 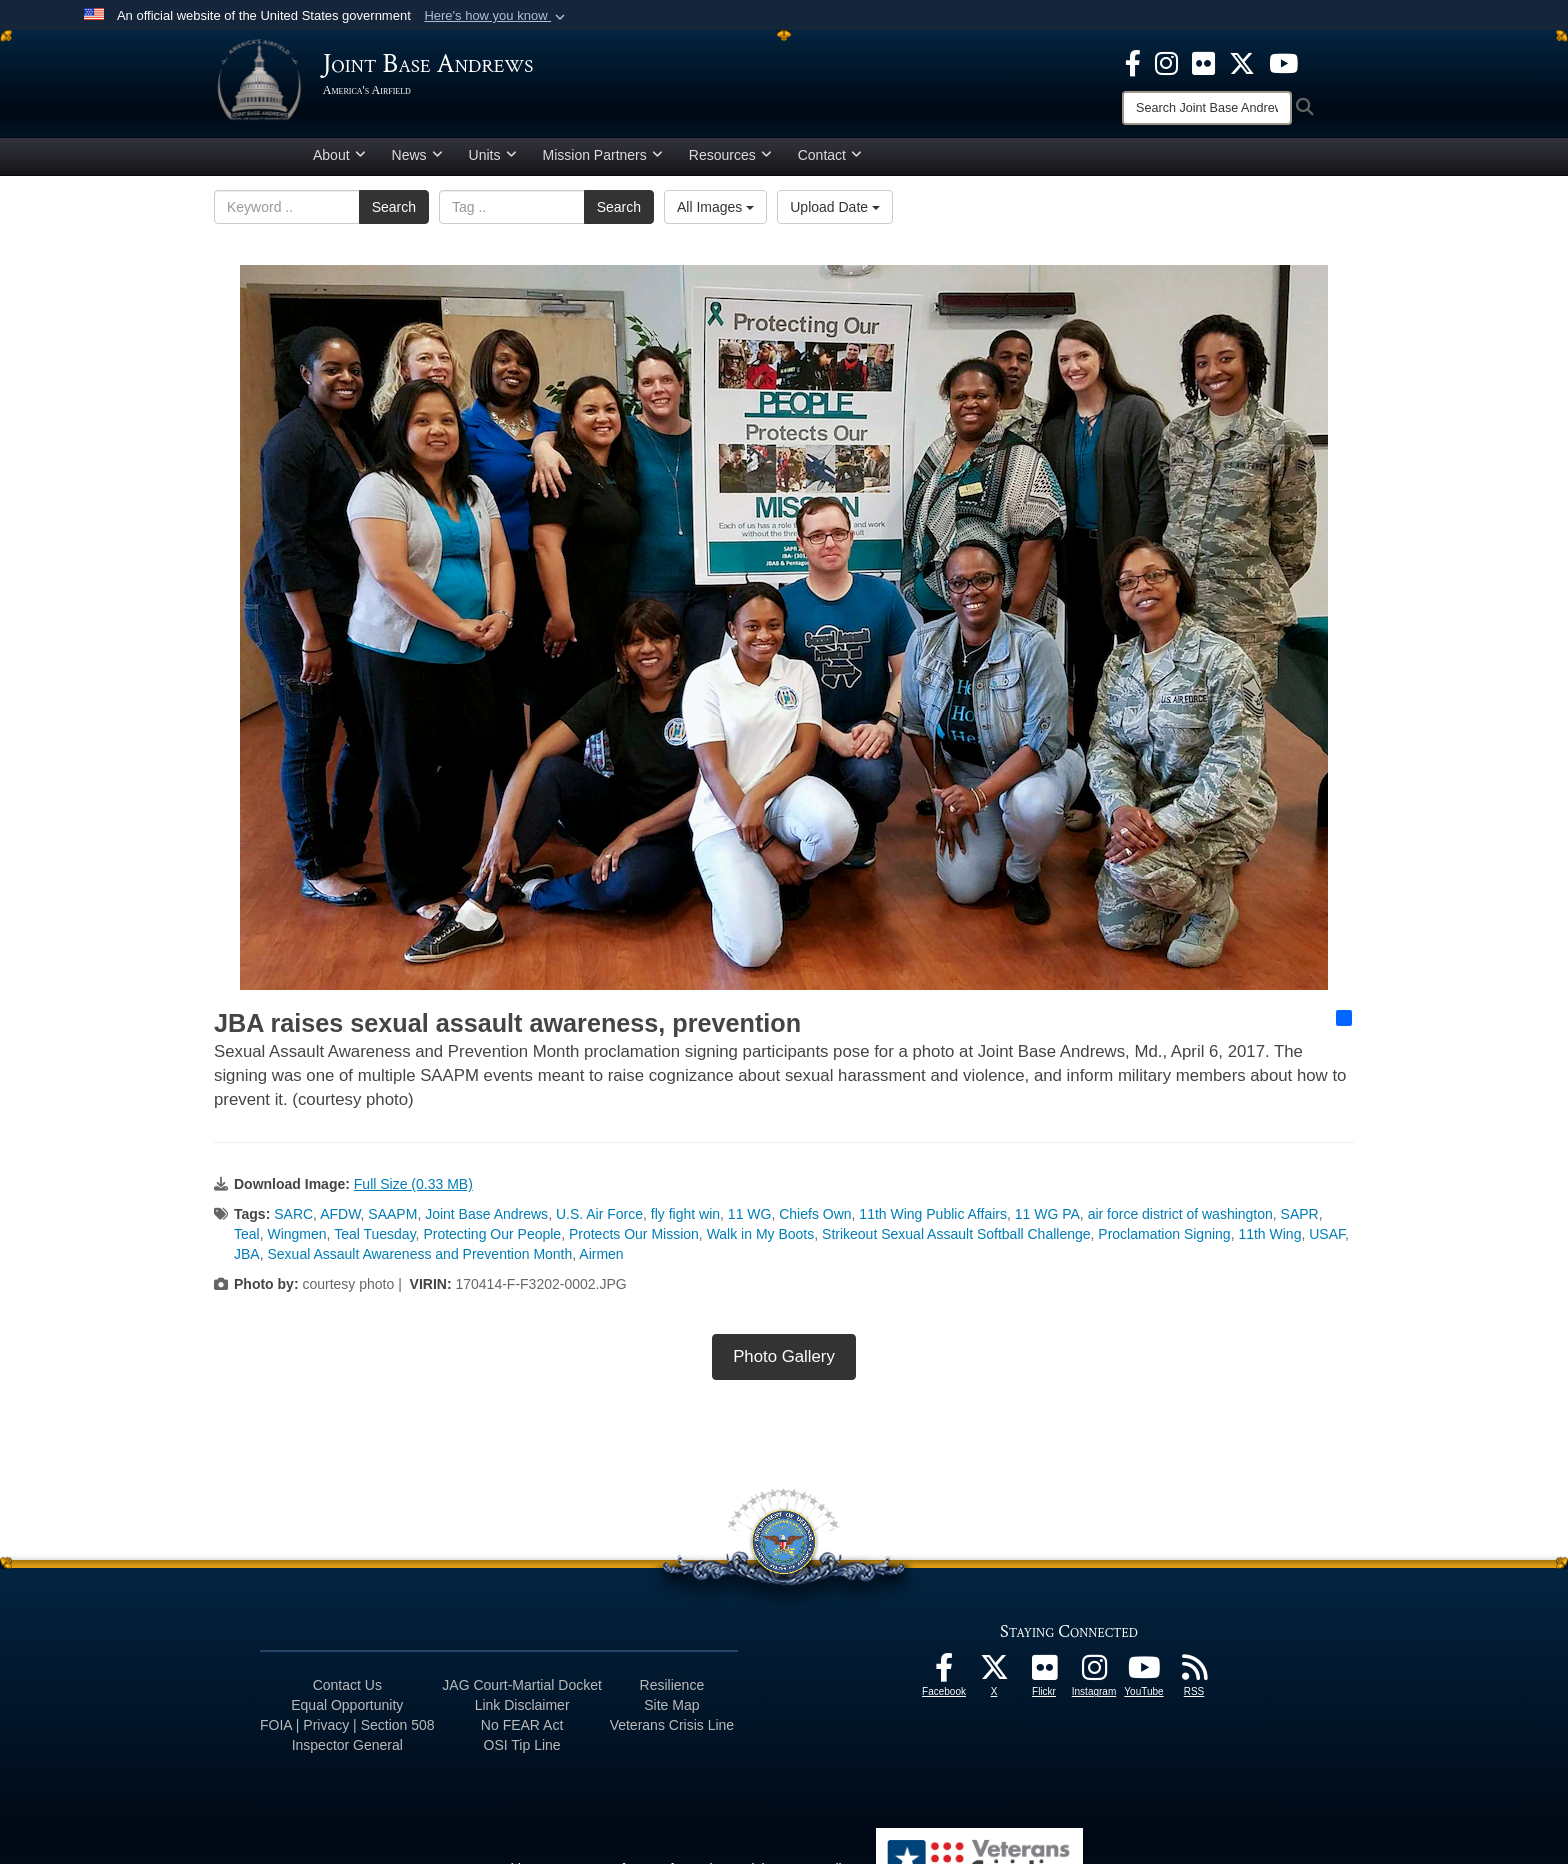 I want to click on SAPR, so click(x=1300, y=1222).